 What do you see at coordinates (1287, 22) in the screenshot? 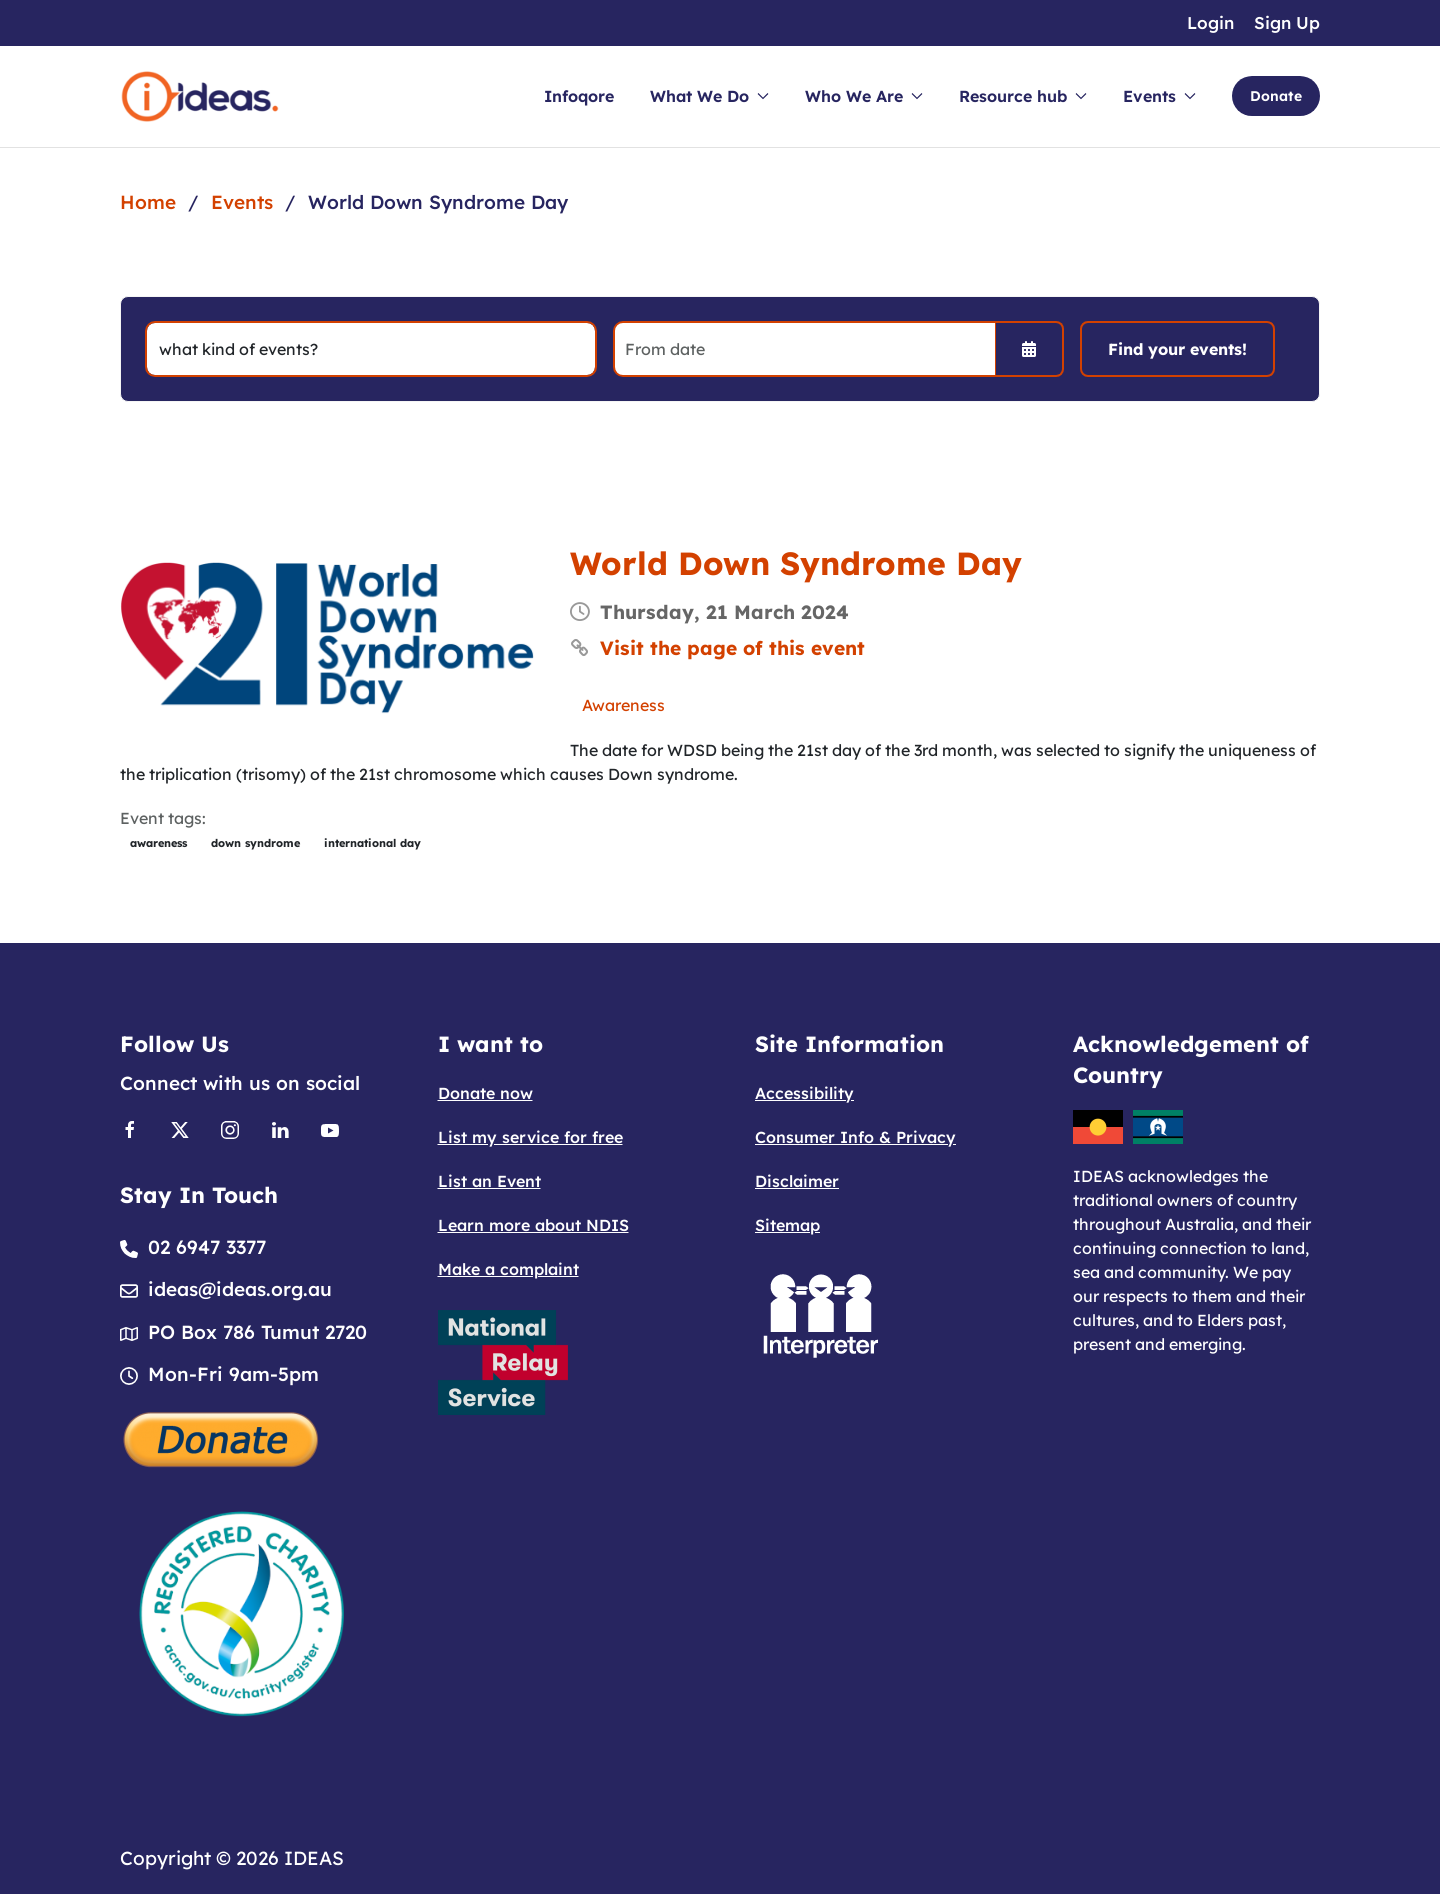
I see `Sign Up` at bounding box center [1287, 22].